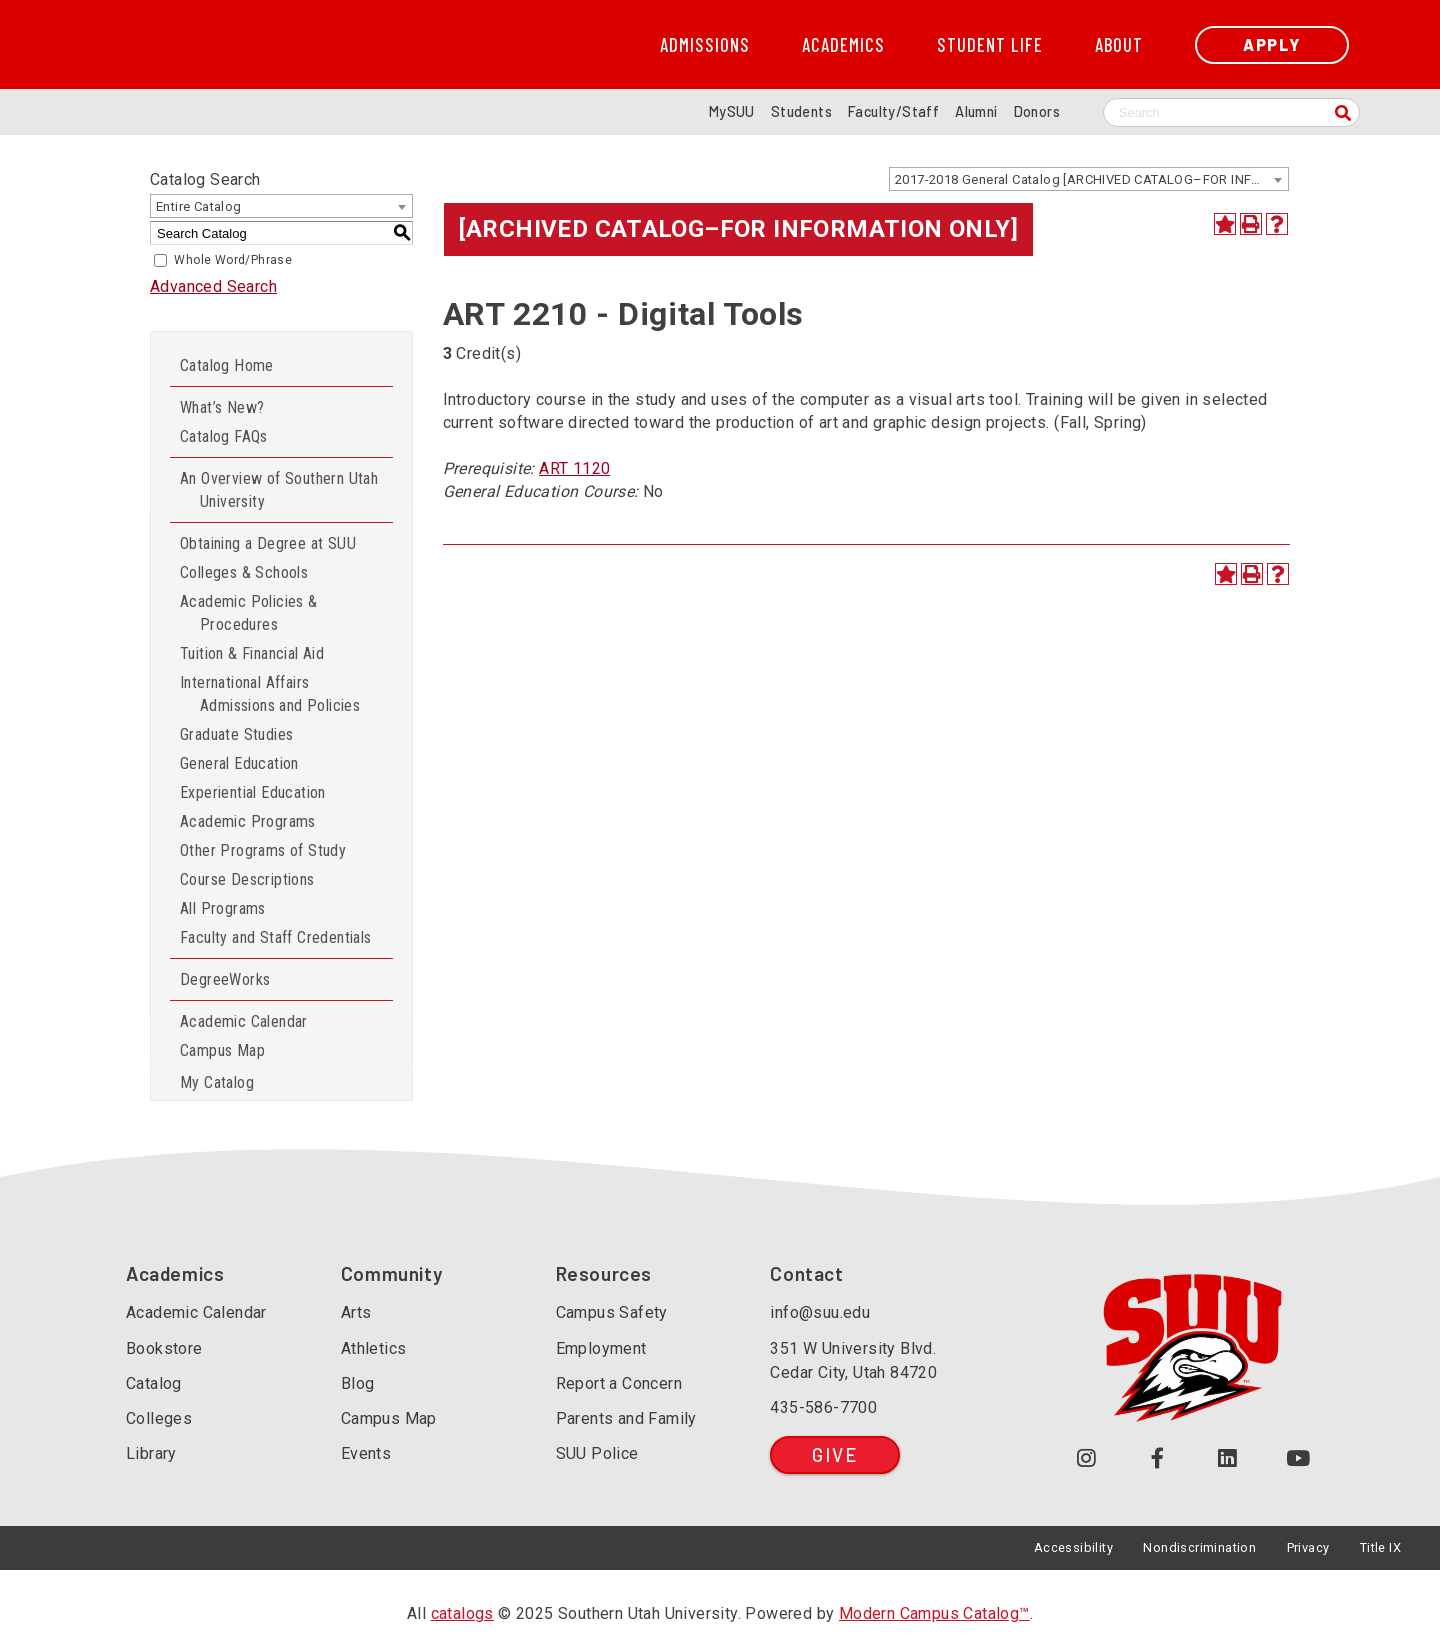 Image resolution: width=1440 pixels, height=1638 pixels. What do you see at coordinates (1380, 1547) in the screenshot?
I see `Title IX` at bounding box center [1380, 1547].